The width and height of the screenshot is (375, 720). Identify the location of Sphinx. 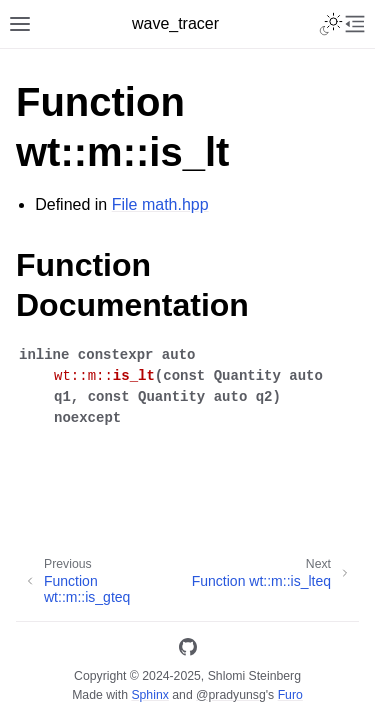
(149, 695).